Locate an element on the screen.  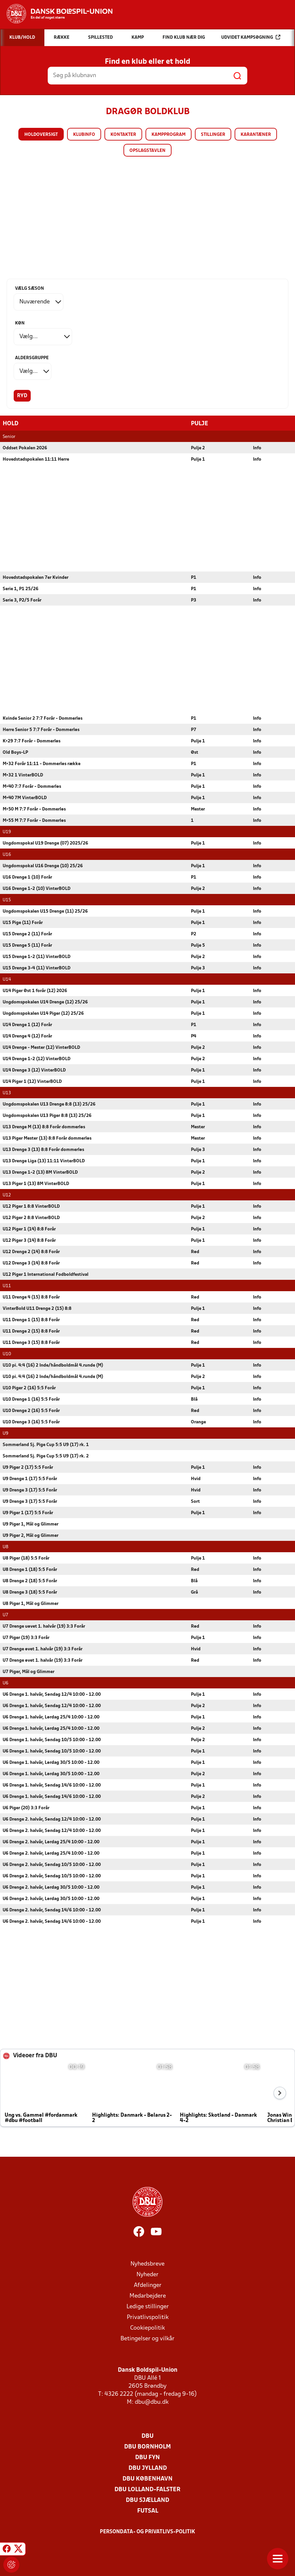
Pulje 5 is located at coordinates (198, 945).